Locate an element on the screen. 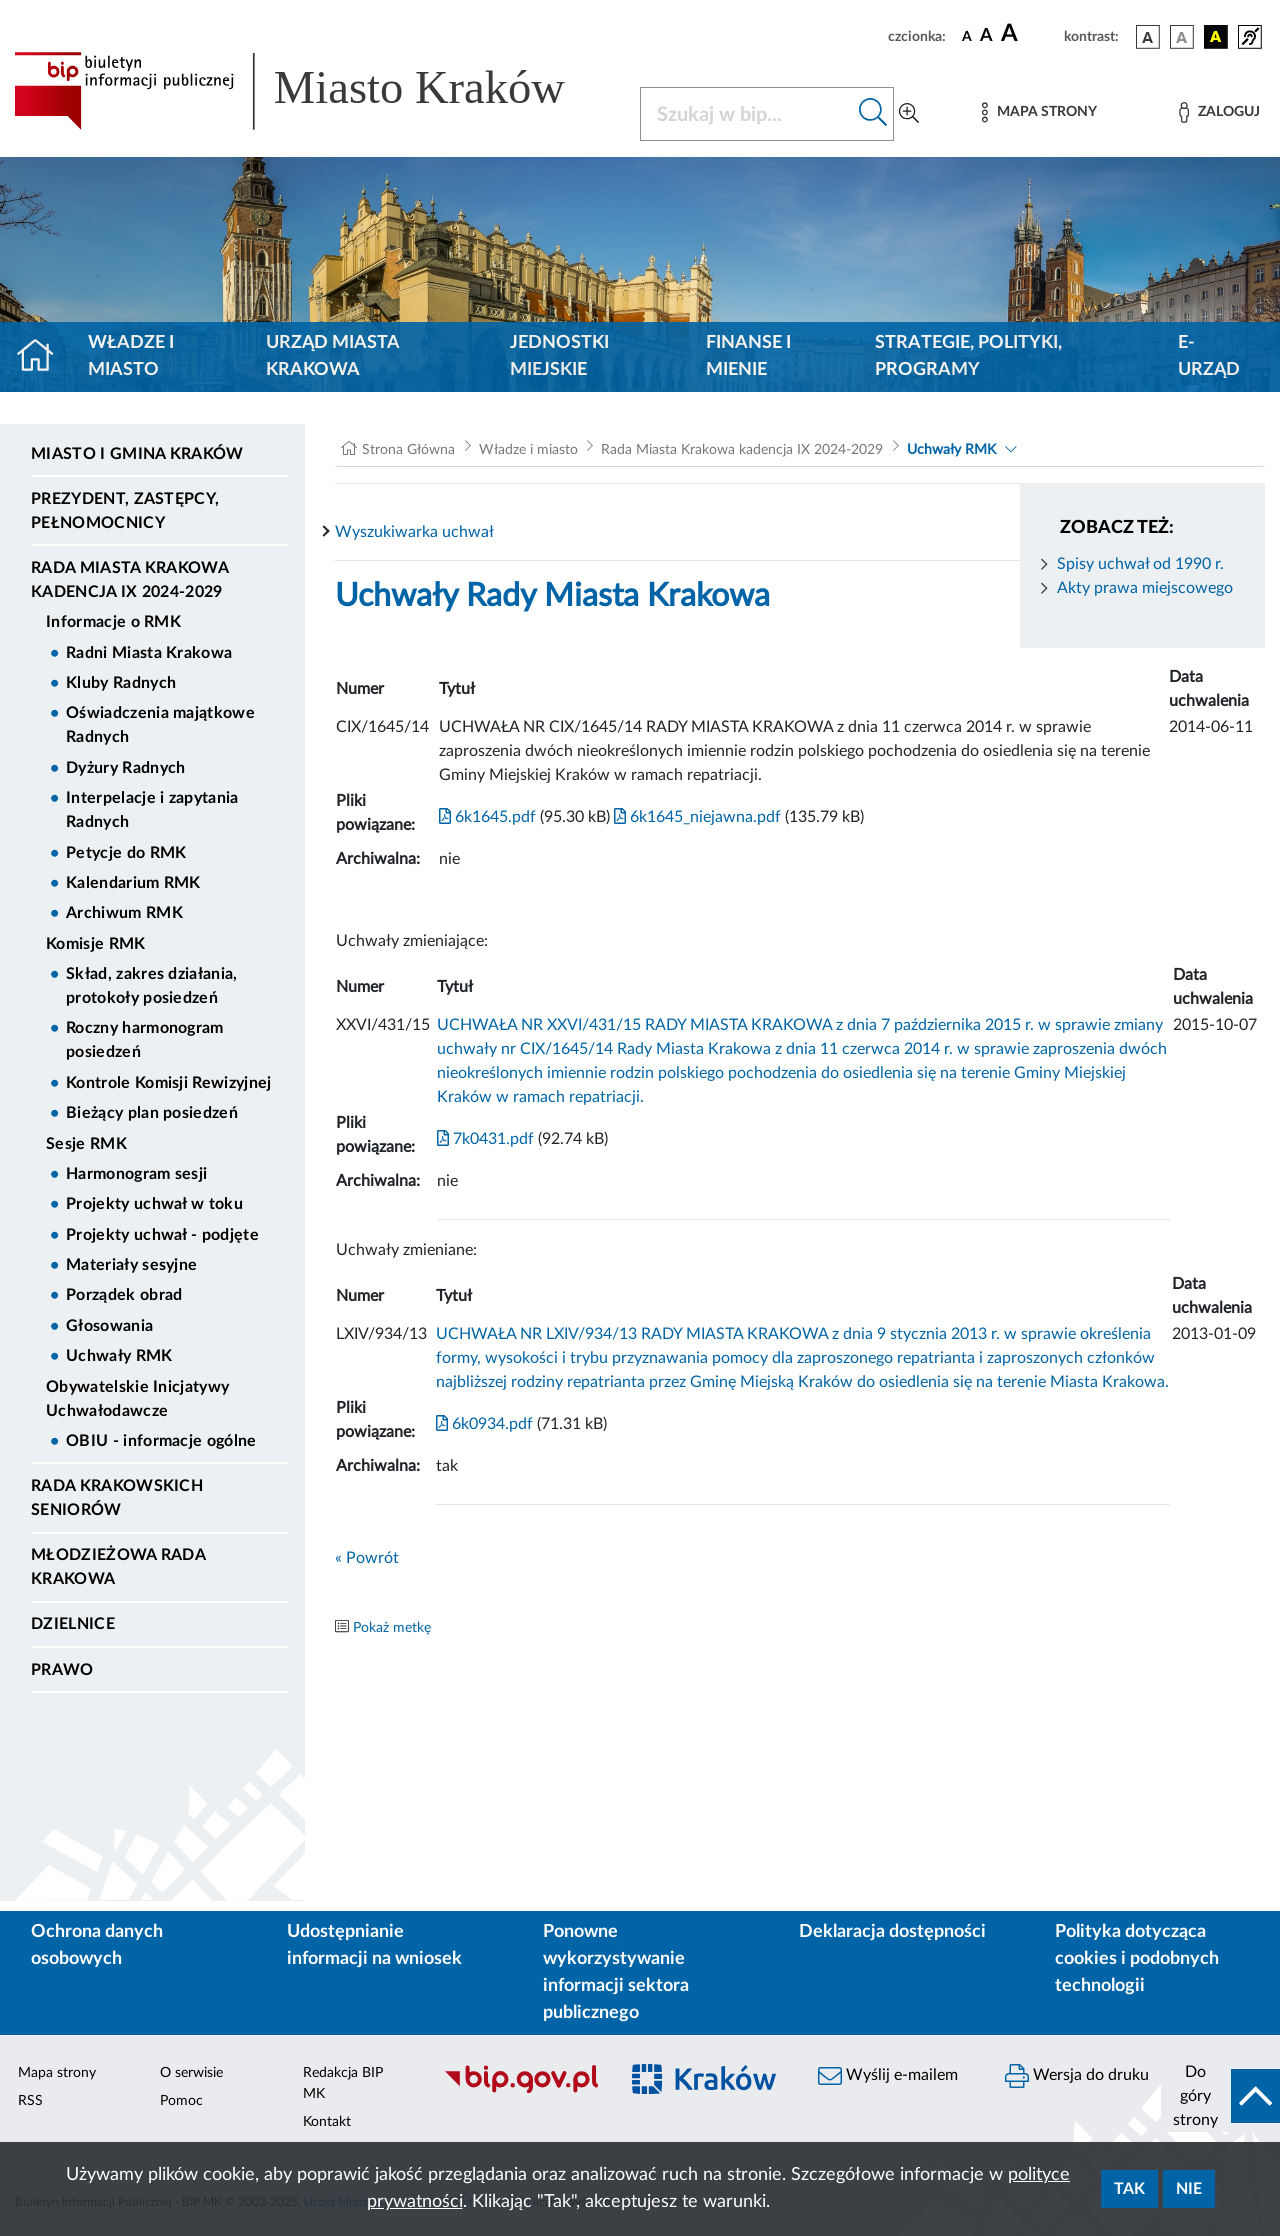 This screenshot has height=2236, width=1280. Ponowne wykorzystywanie informacji sektora publicznego is located at coordinates (616, 1972).